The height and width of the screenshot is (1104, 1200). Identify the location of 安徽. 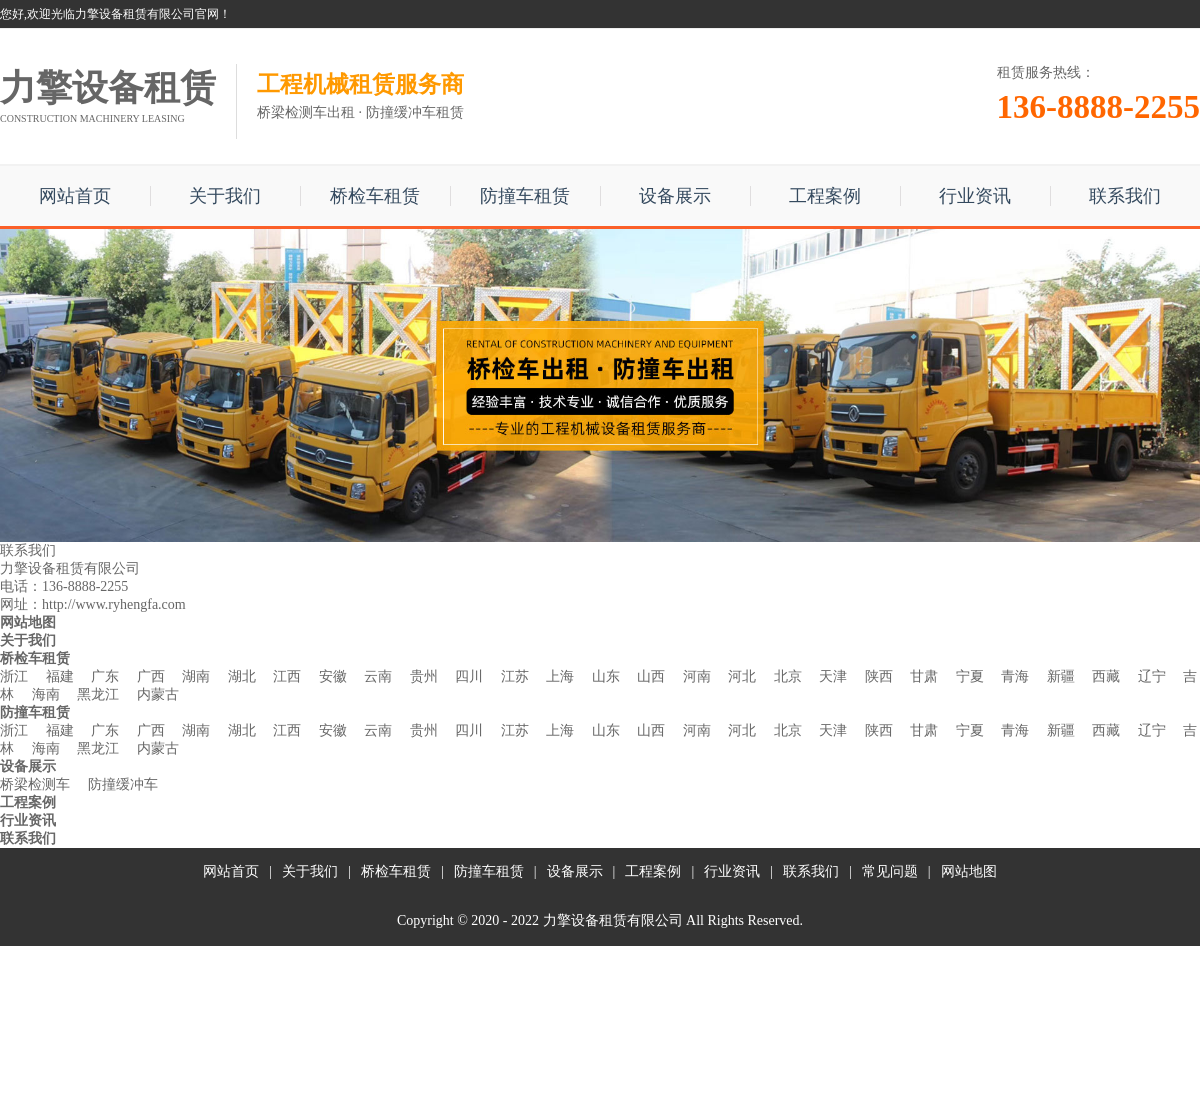
(333, 676).